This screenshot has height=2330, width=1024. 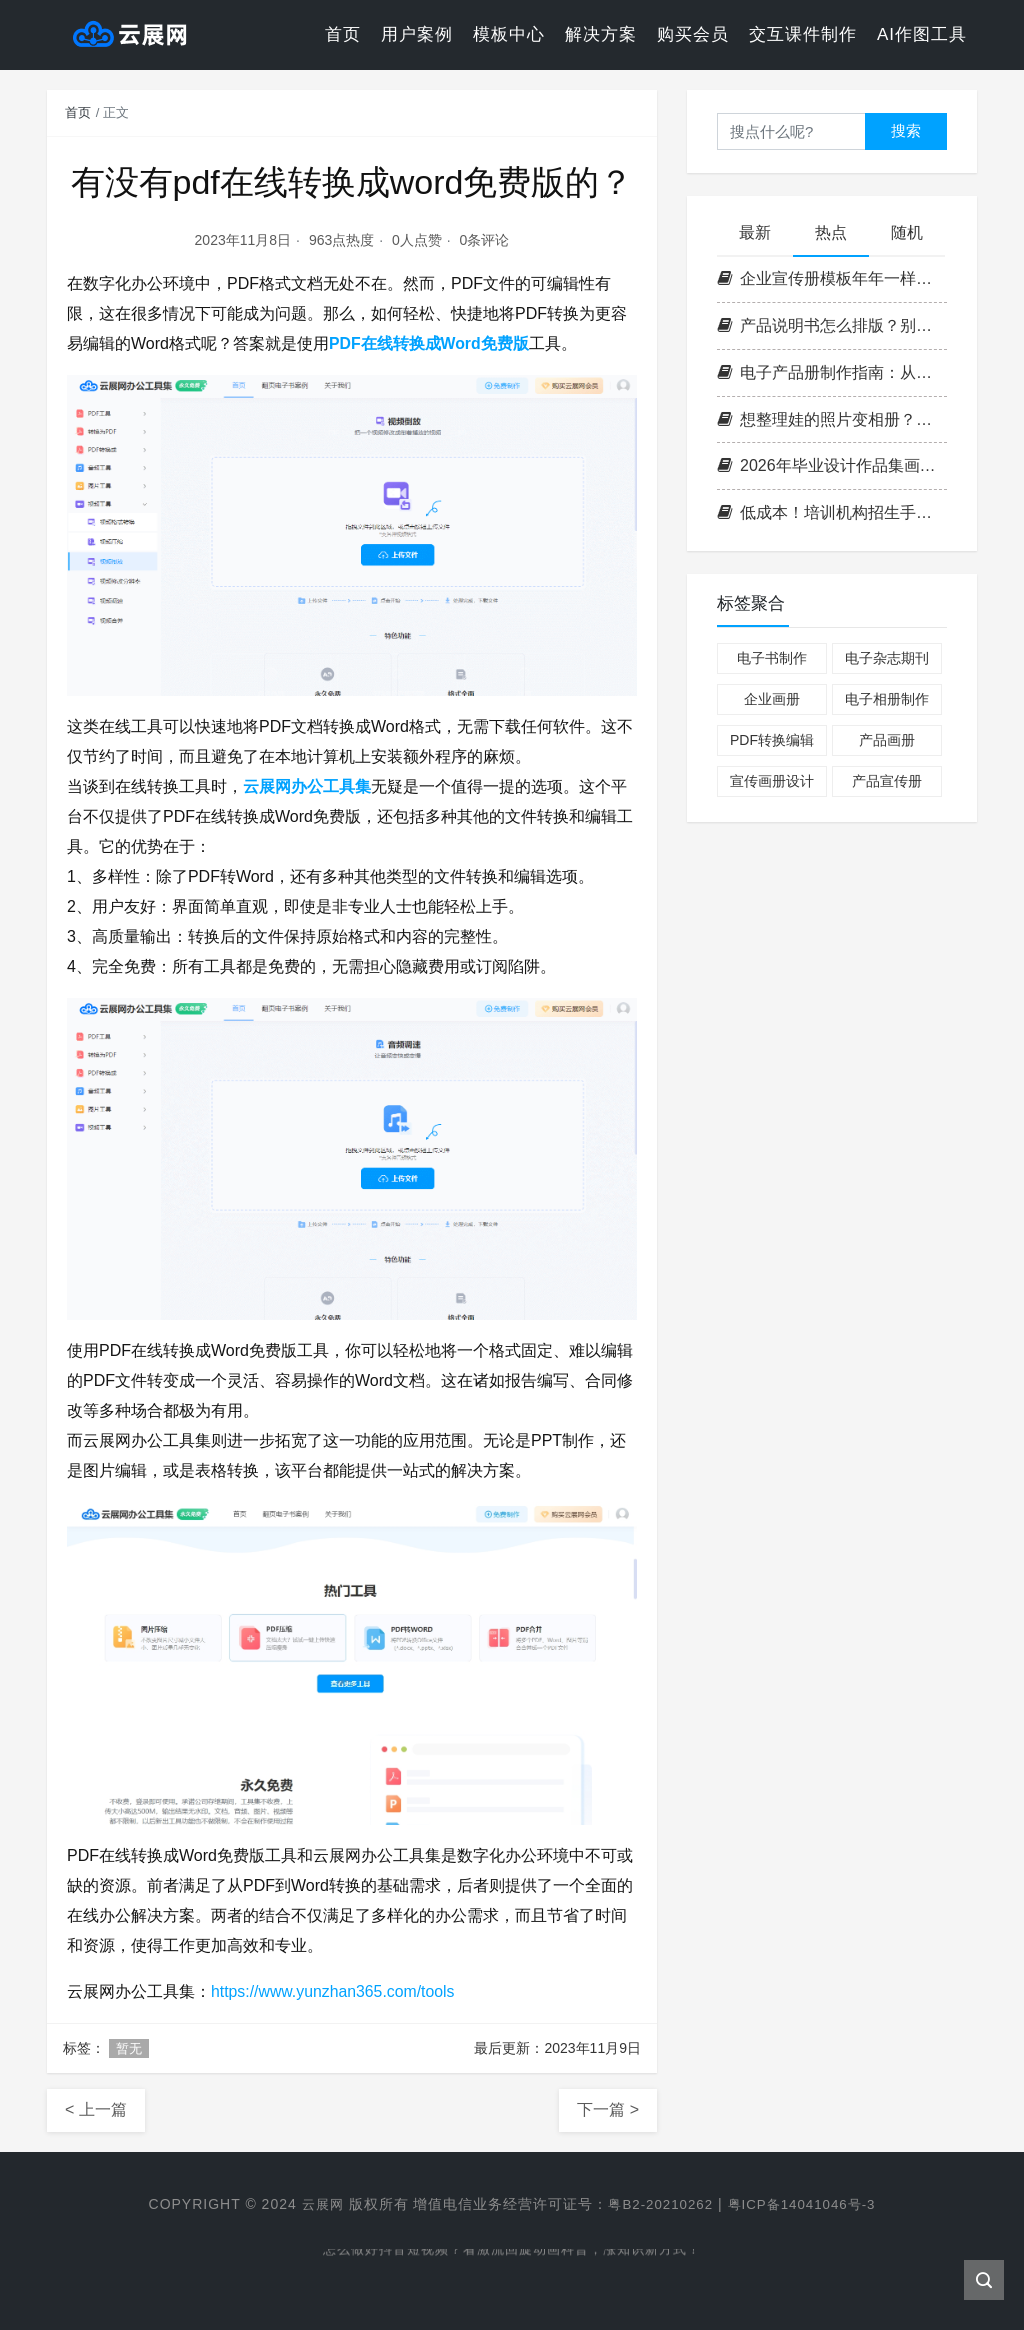 I want to click on 交互课件制作, so click(x=803, y=34).